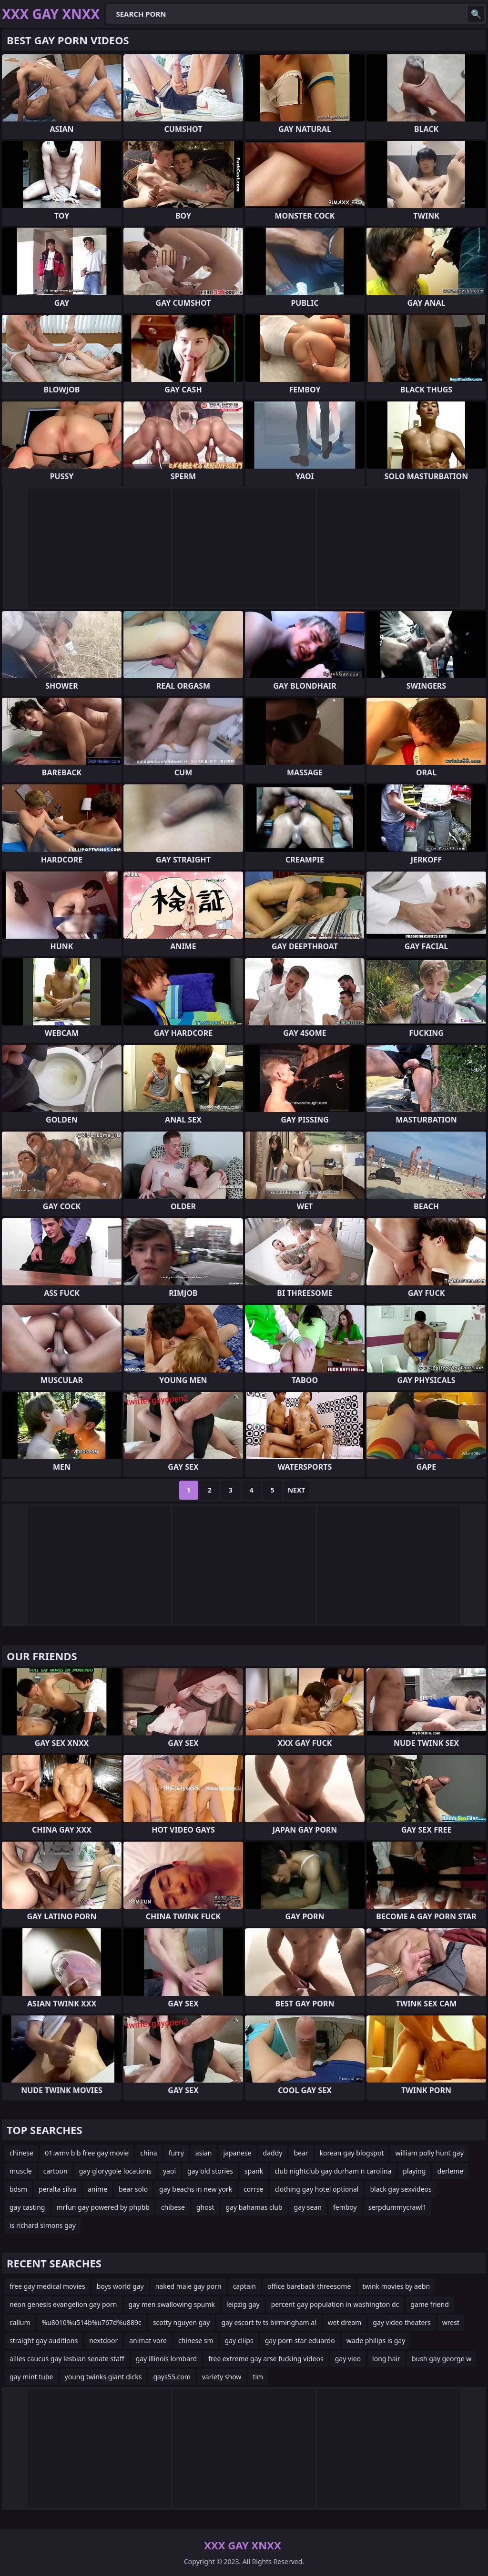 This screenshot has width=488, height=2576. Describe the element at coordinates (120, 2286) in the screenshot. I see `boys world gay` at that location.